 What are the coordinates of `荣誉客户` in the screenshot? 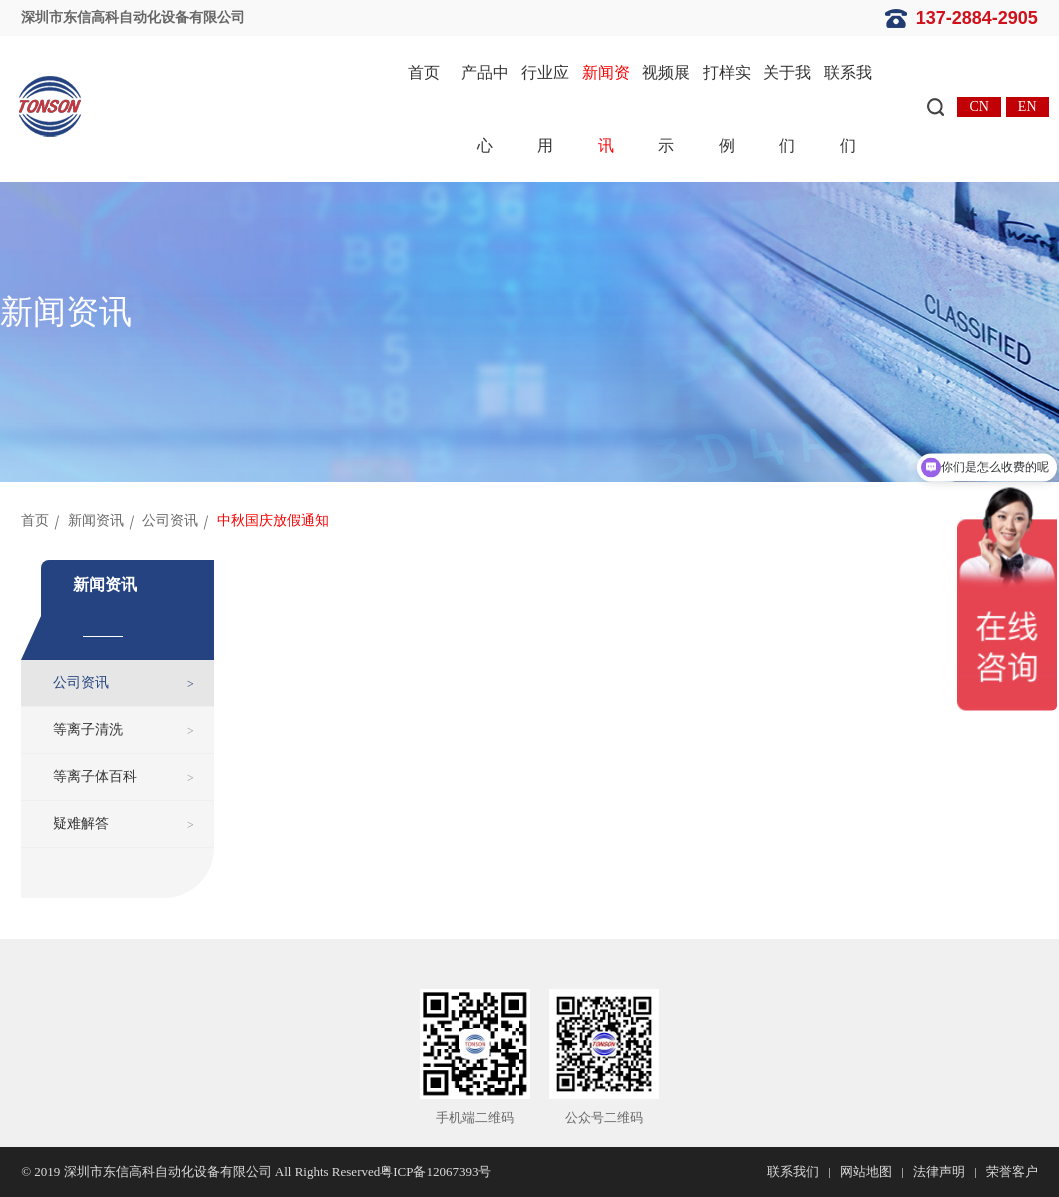 It's located at (1012, 1171).